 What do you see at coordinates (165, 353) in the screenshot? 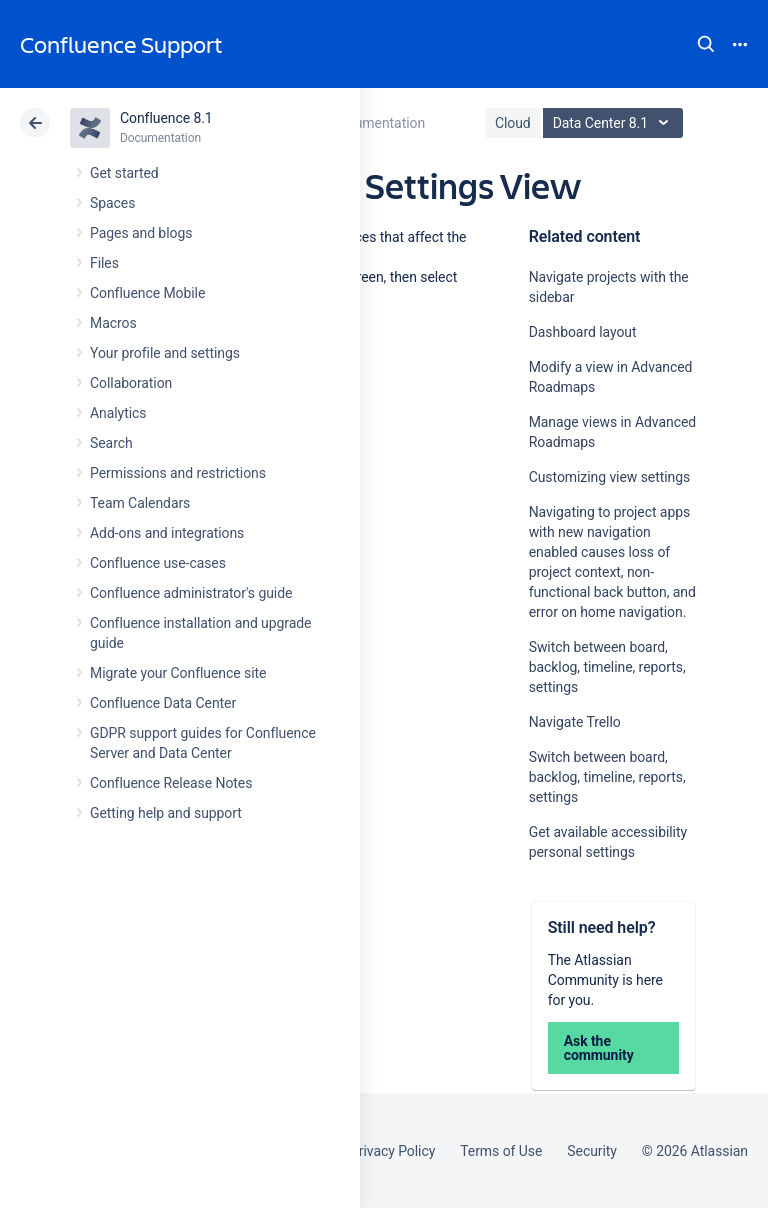
I see `Your profile and settings` at bounding box center [165, 353].